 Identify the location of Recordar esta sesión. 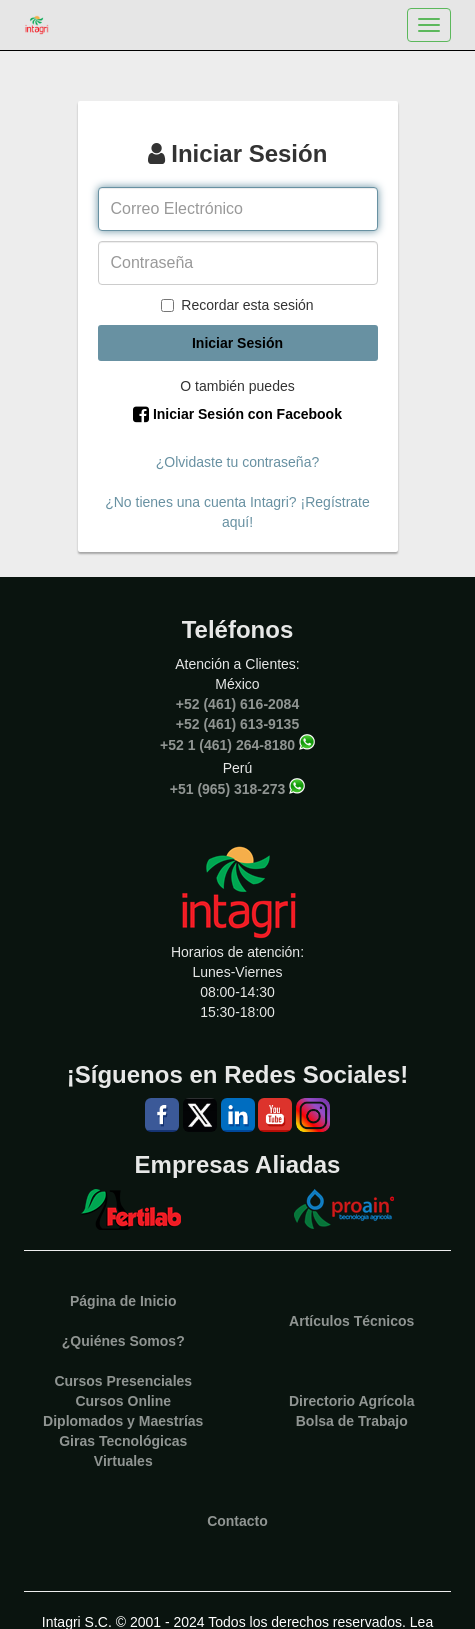
(237, 305).